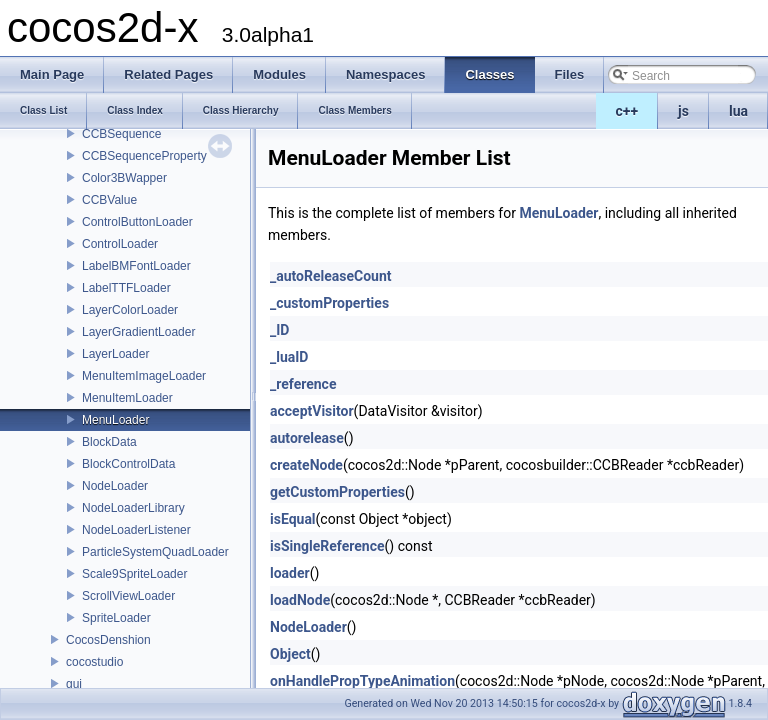  I want to click on MenuItemLoader, so click(127, 398).